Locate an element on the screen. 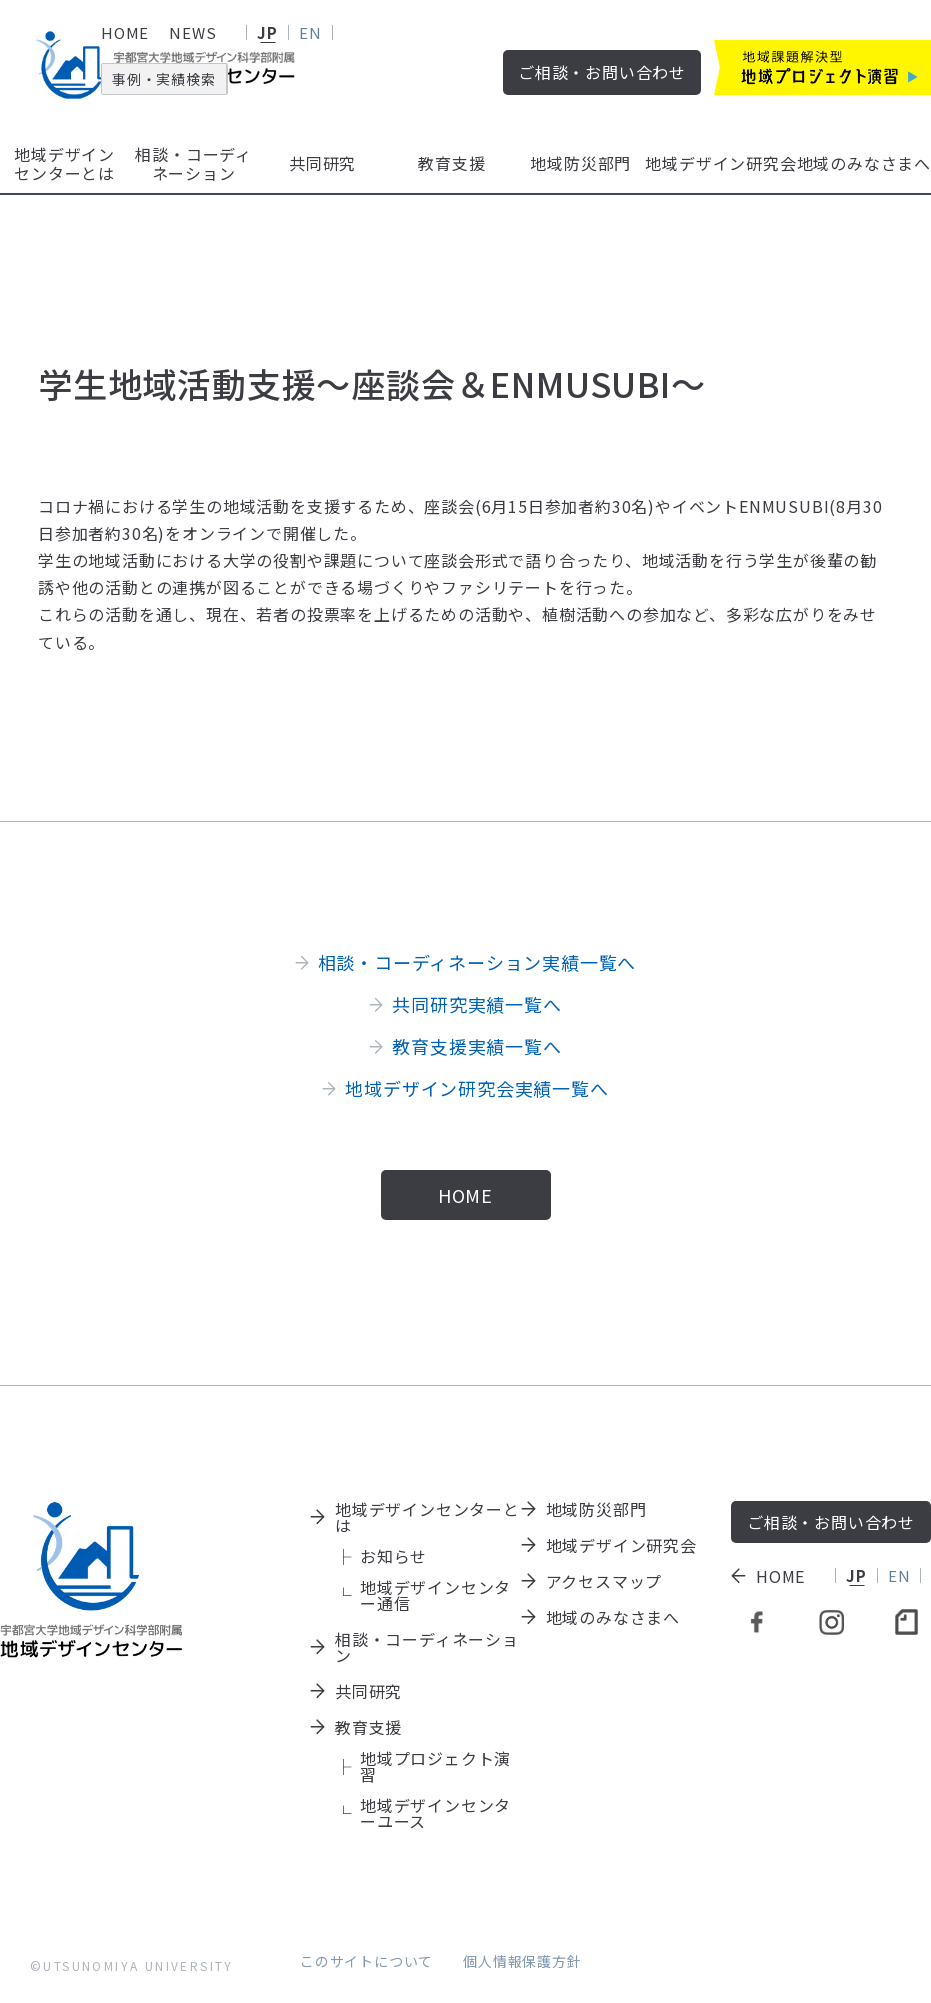 This screenshot has height=2003, width=931. NEWS is located at coordinates (192, 32).